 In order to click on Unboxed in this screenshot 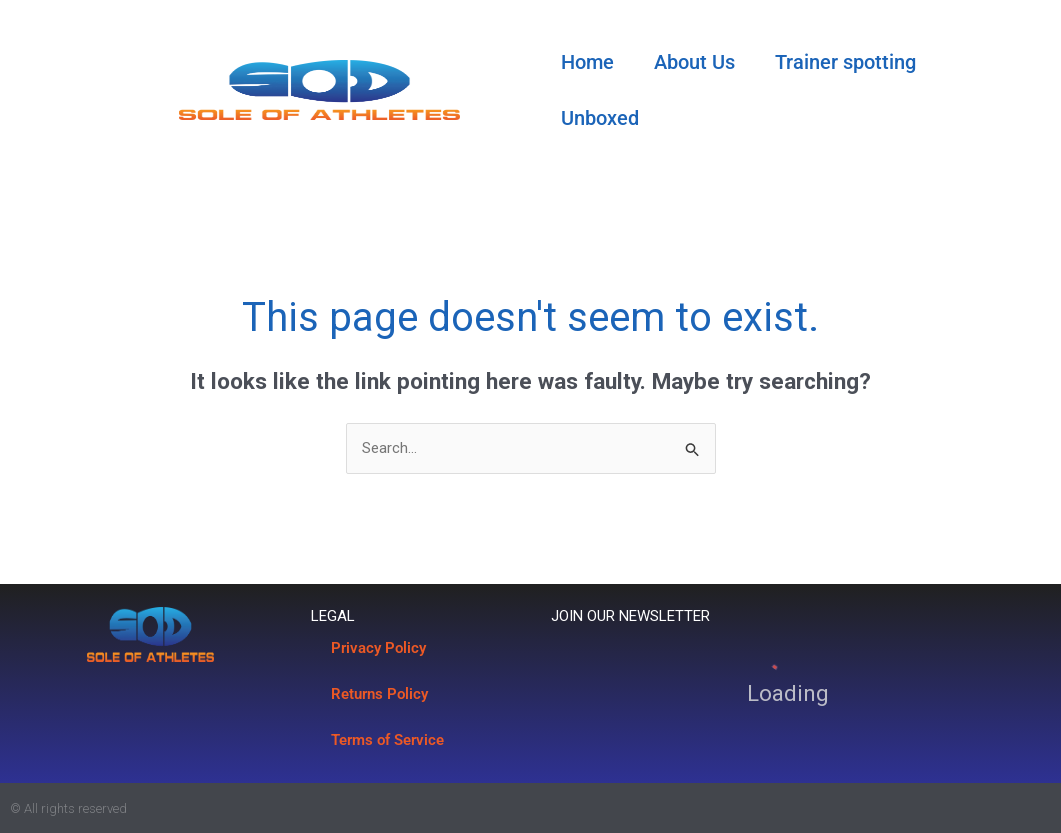, I will do `click(600, 118)`.